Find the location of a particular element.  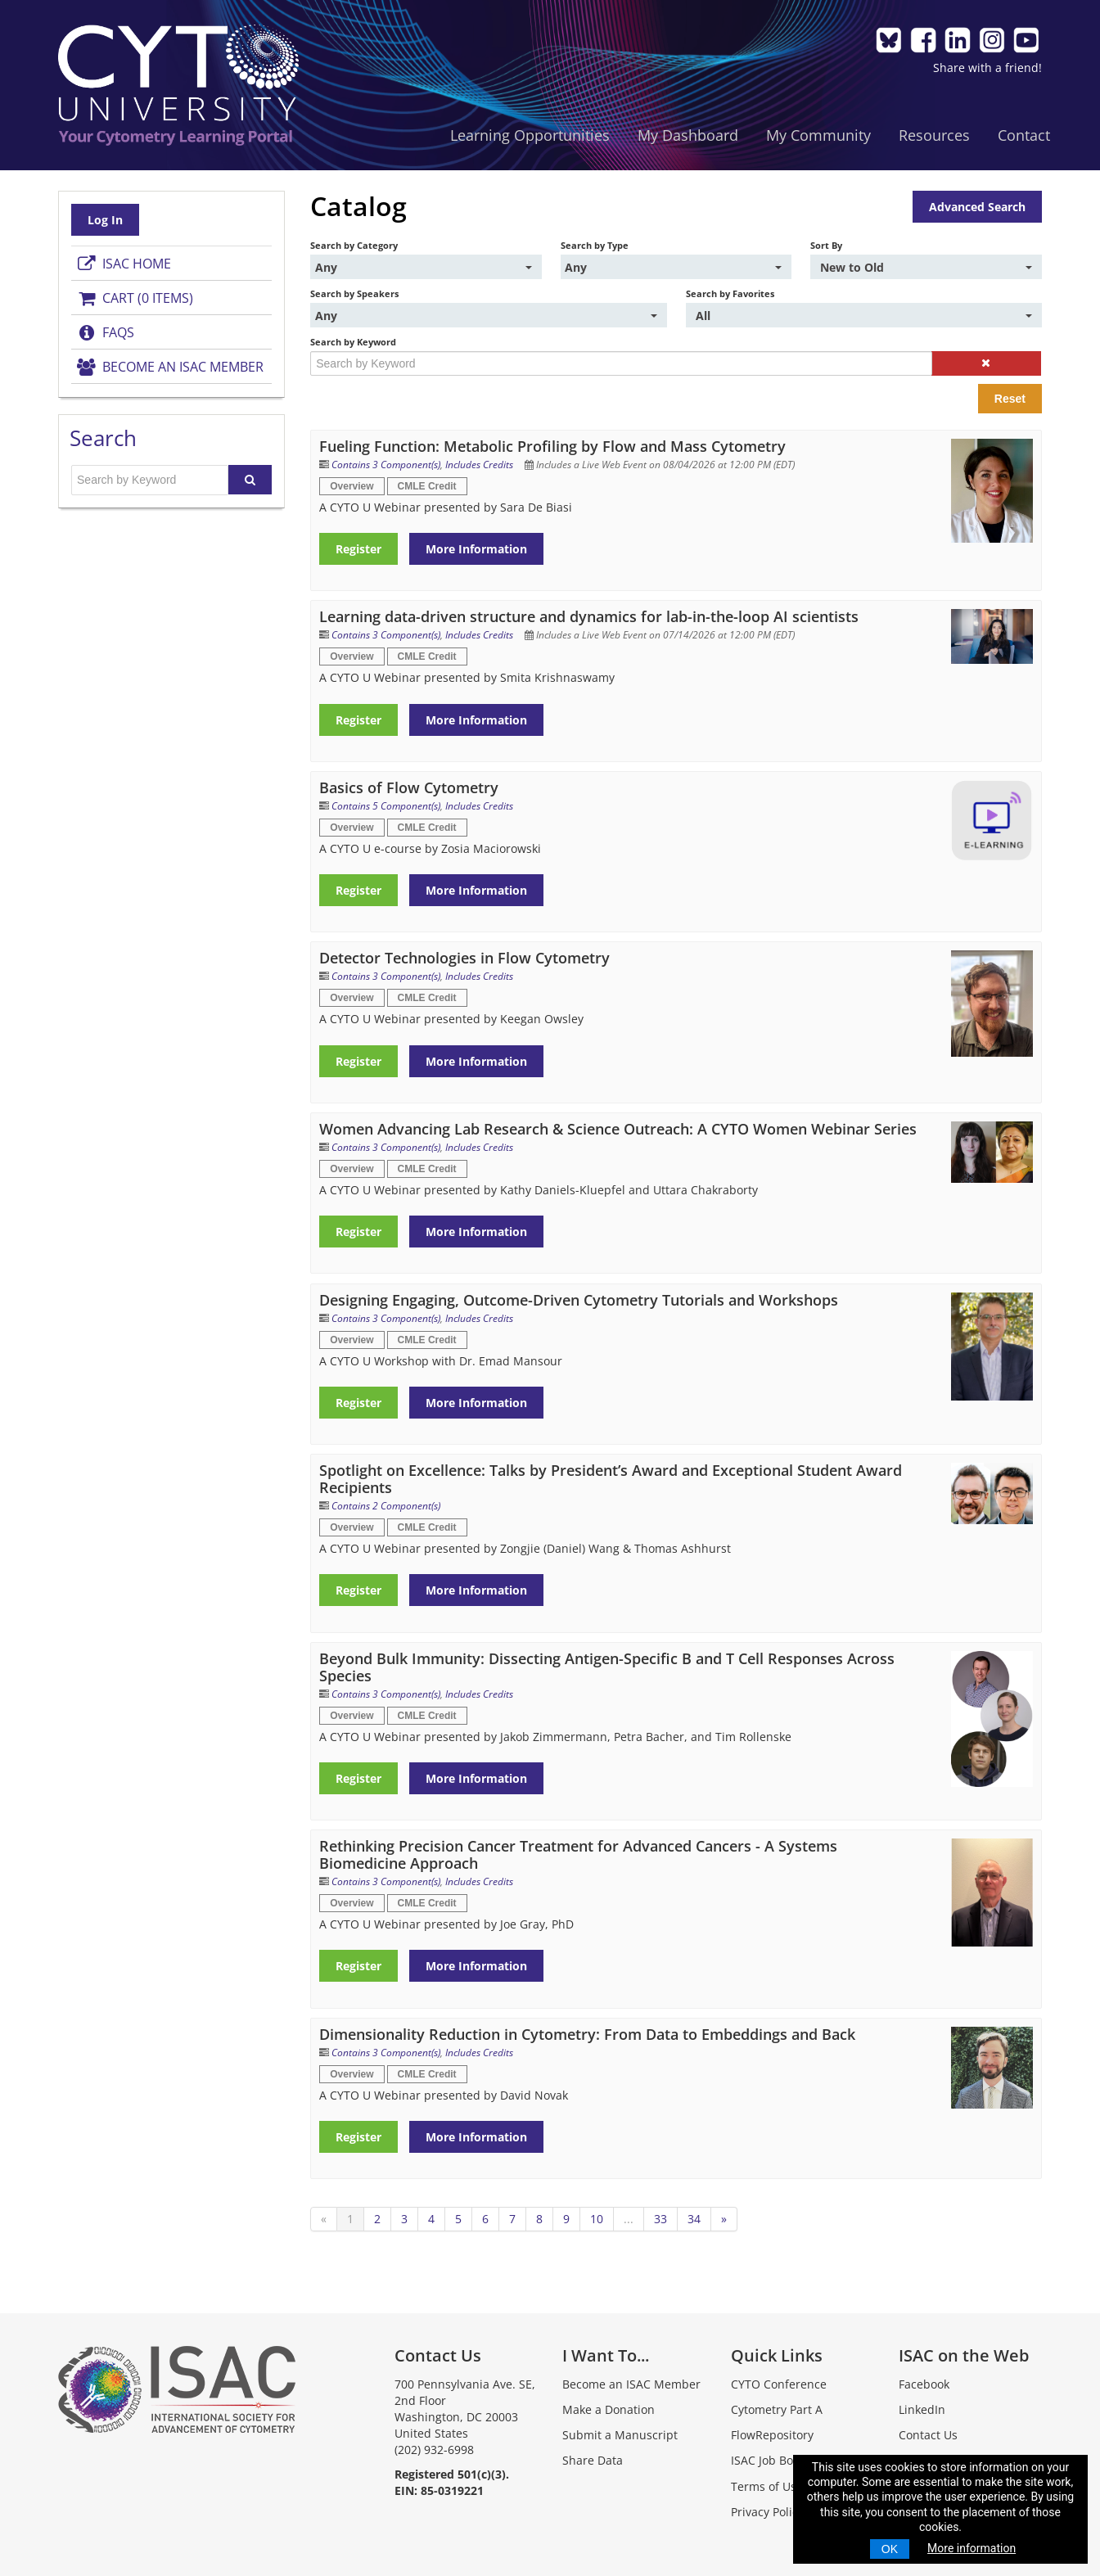

[button] is located at coordinates (985, 363).